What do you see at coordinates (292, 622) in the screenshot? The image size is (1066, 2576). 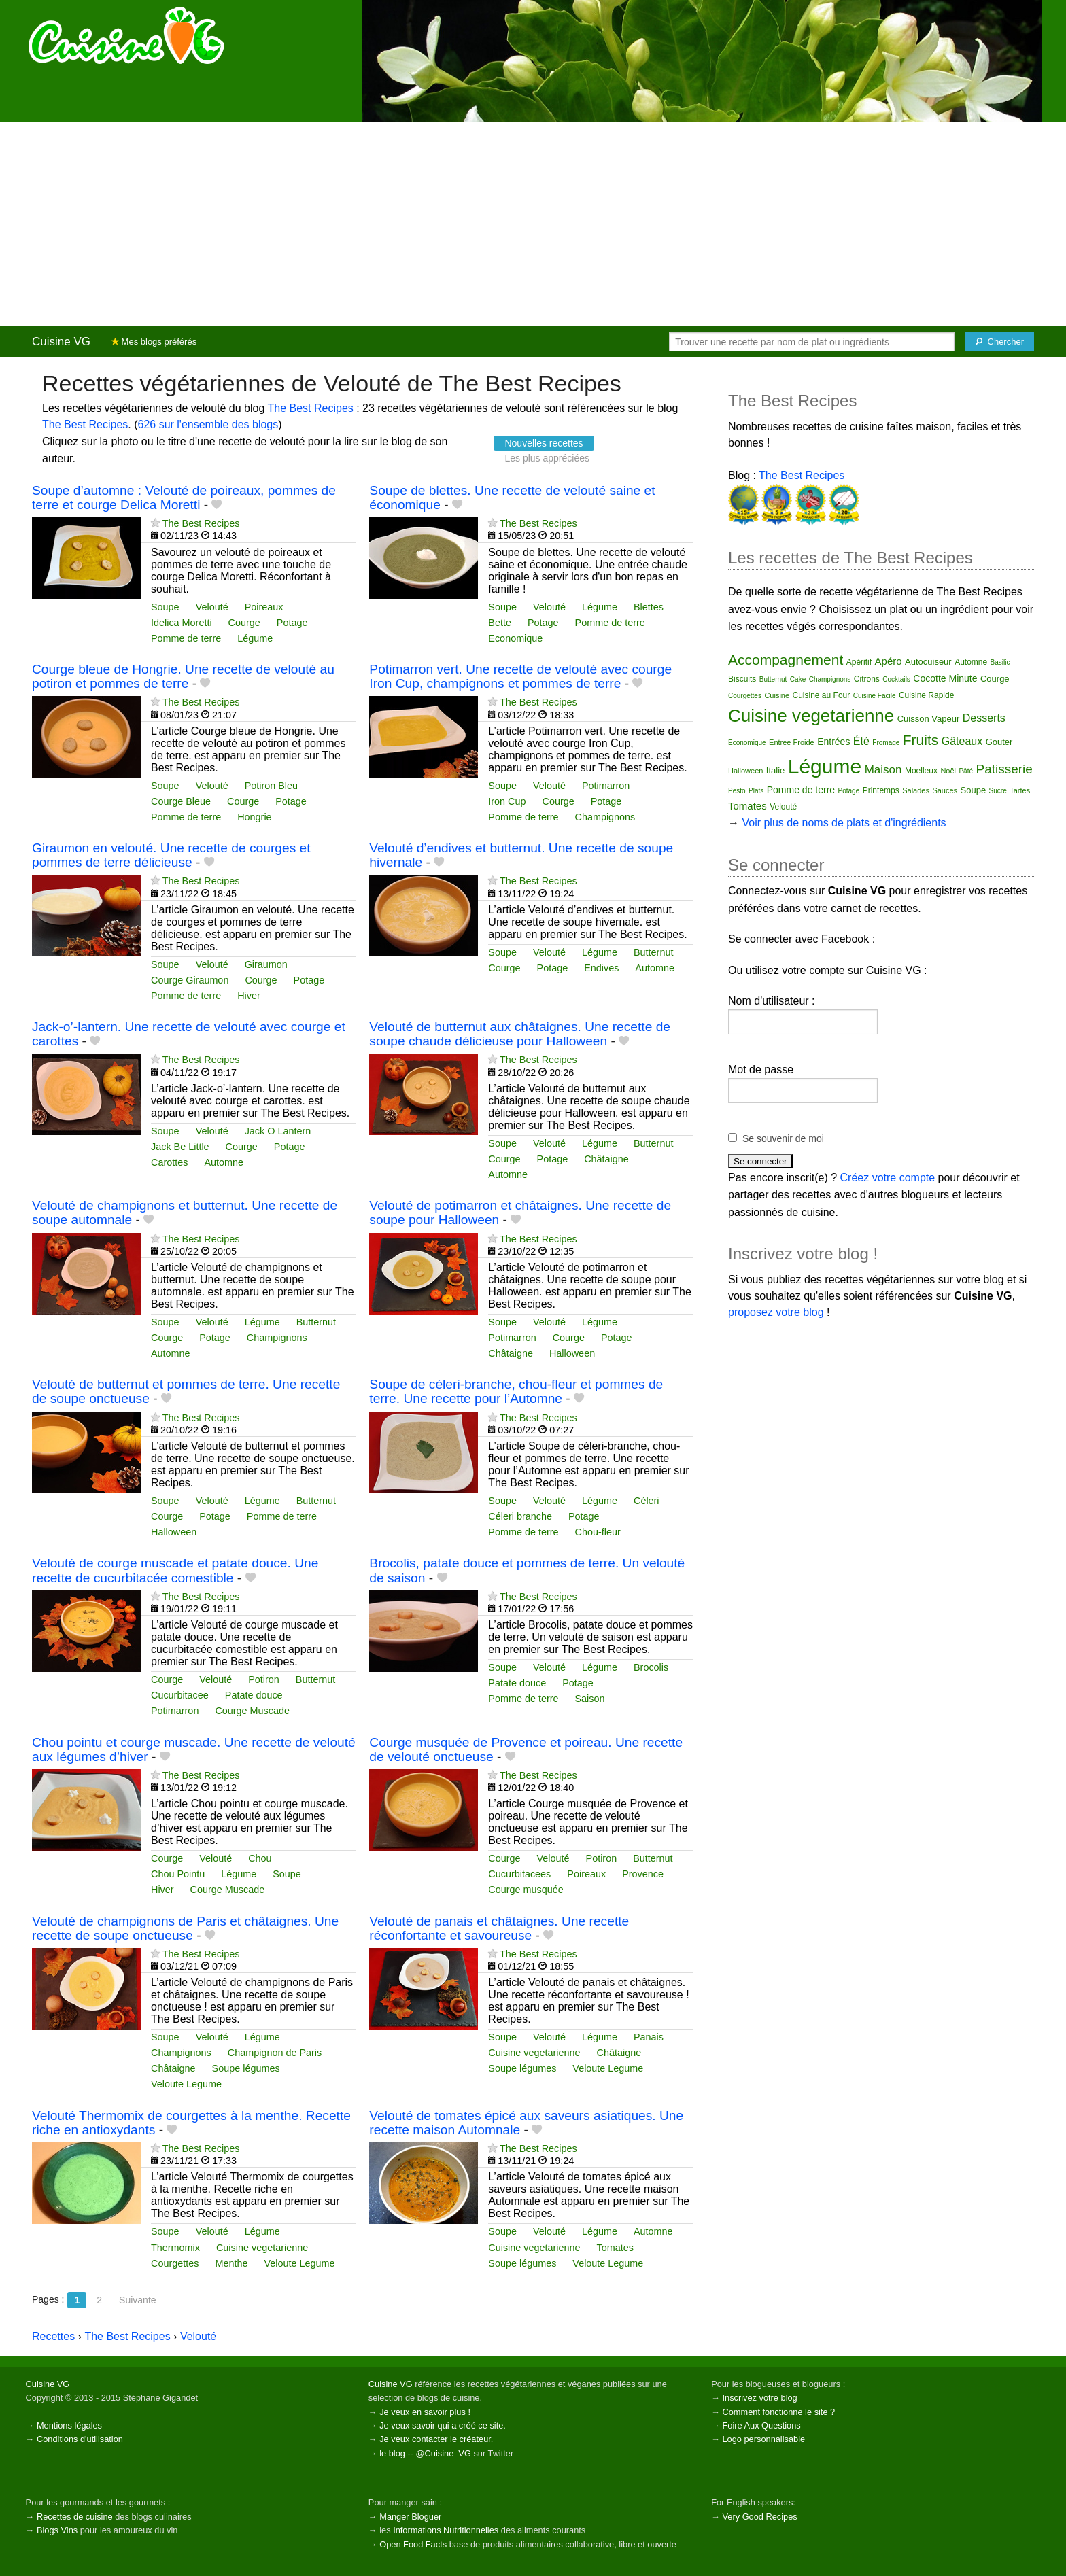 I see `Potage` at bounding box center [292, 622].